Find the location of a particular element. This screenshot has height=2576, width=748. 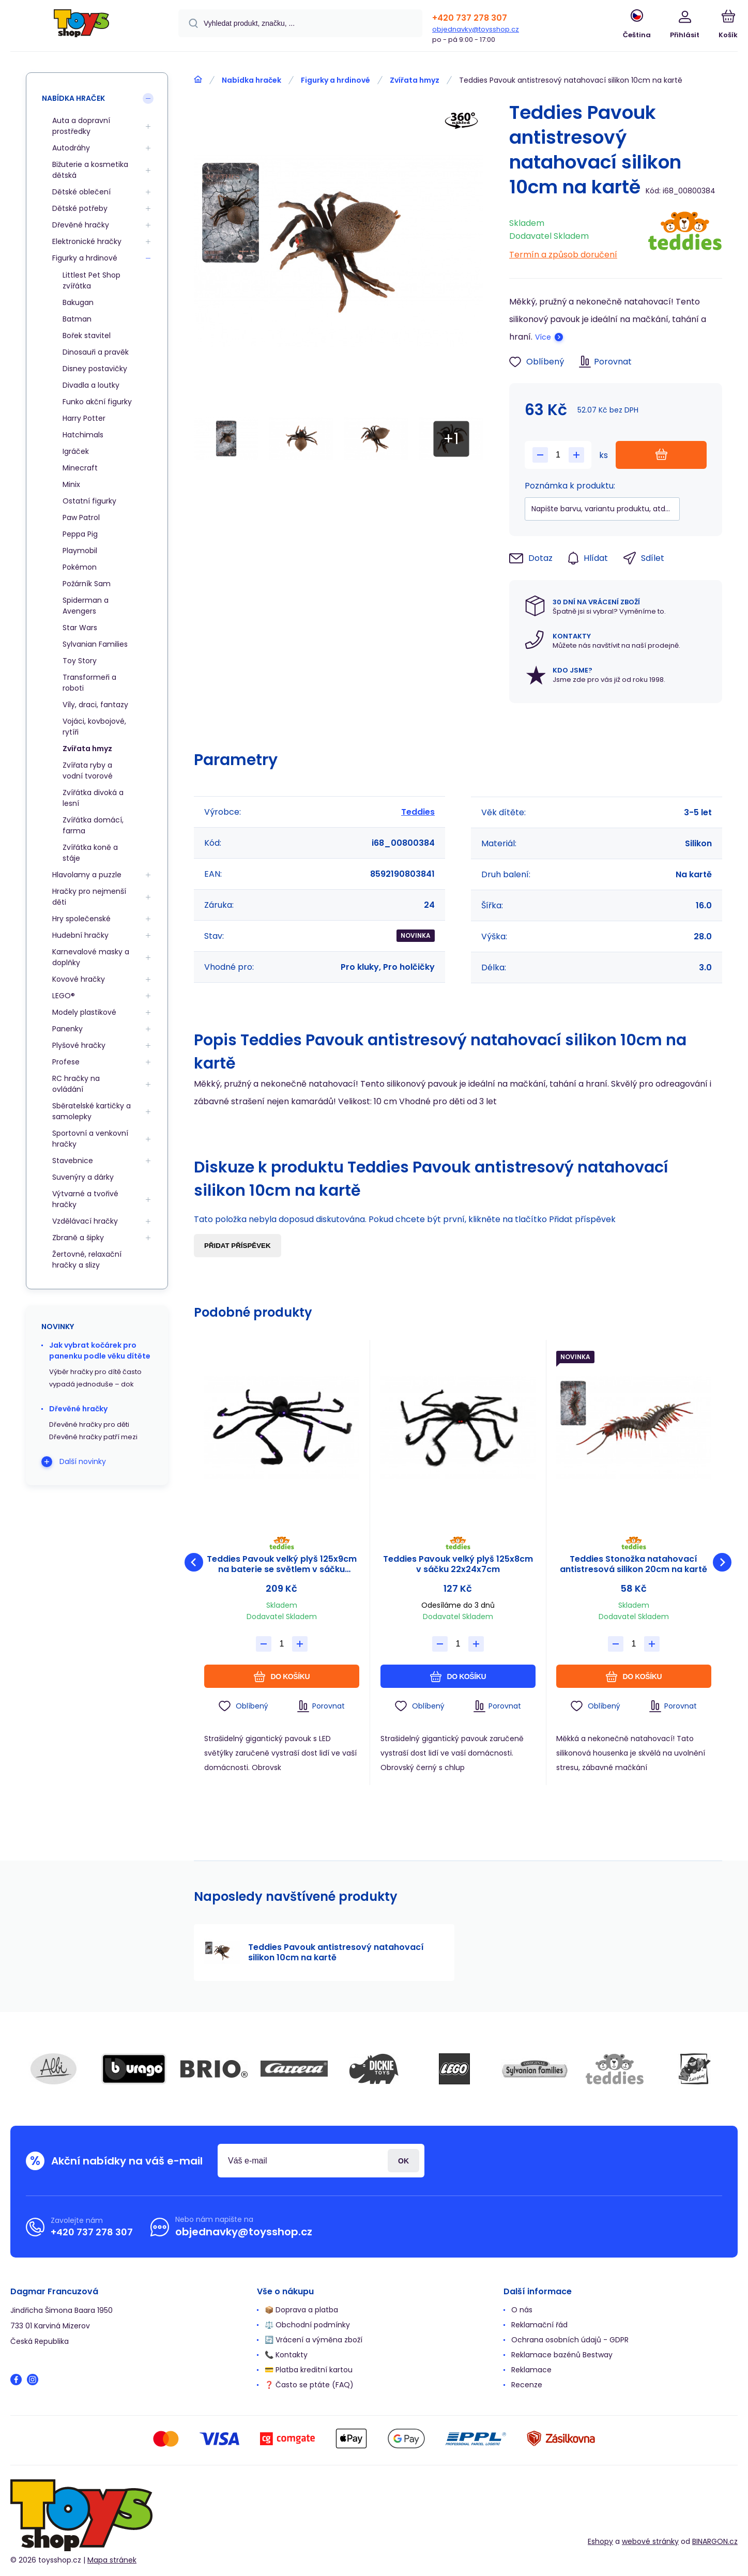

Dřevěné hračky is located at coordinates (80, 225).